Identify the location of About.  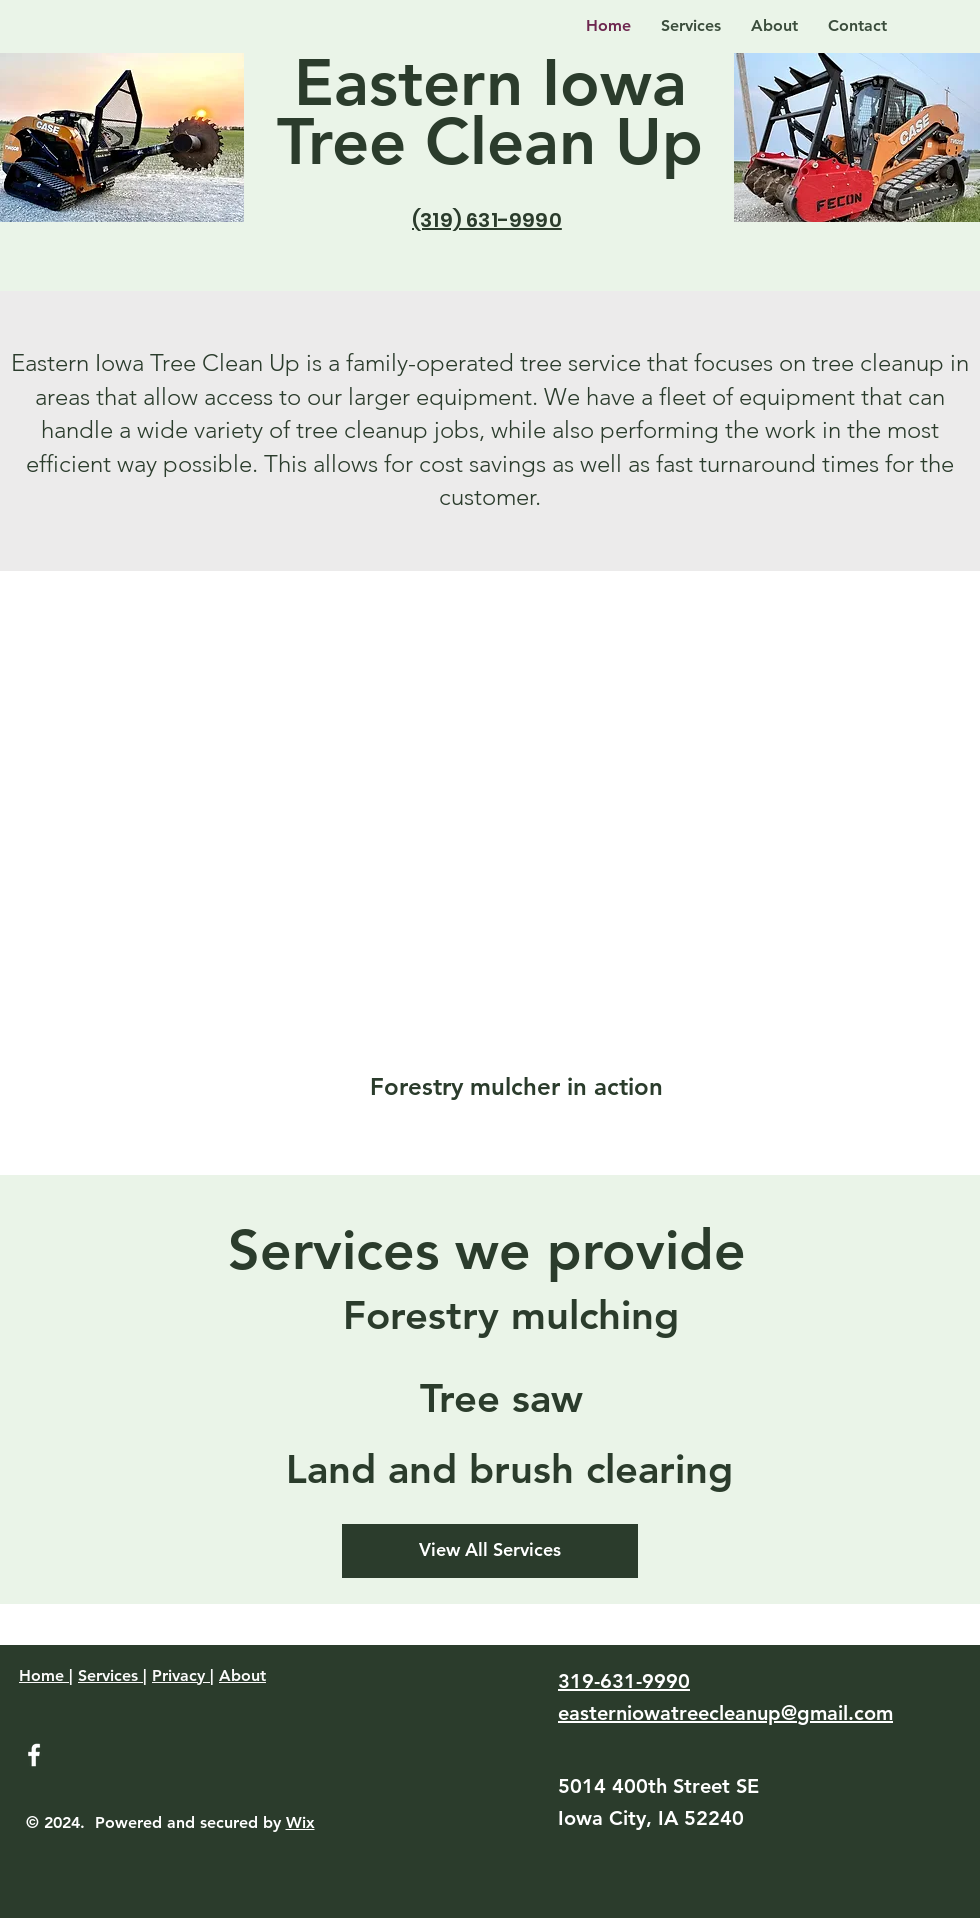
(242, 1675).